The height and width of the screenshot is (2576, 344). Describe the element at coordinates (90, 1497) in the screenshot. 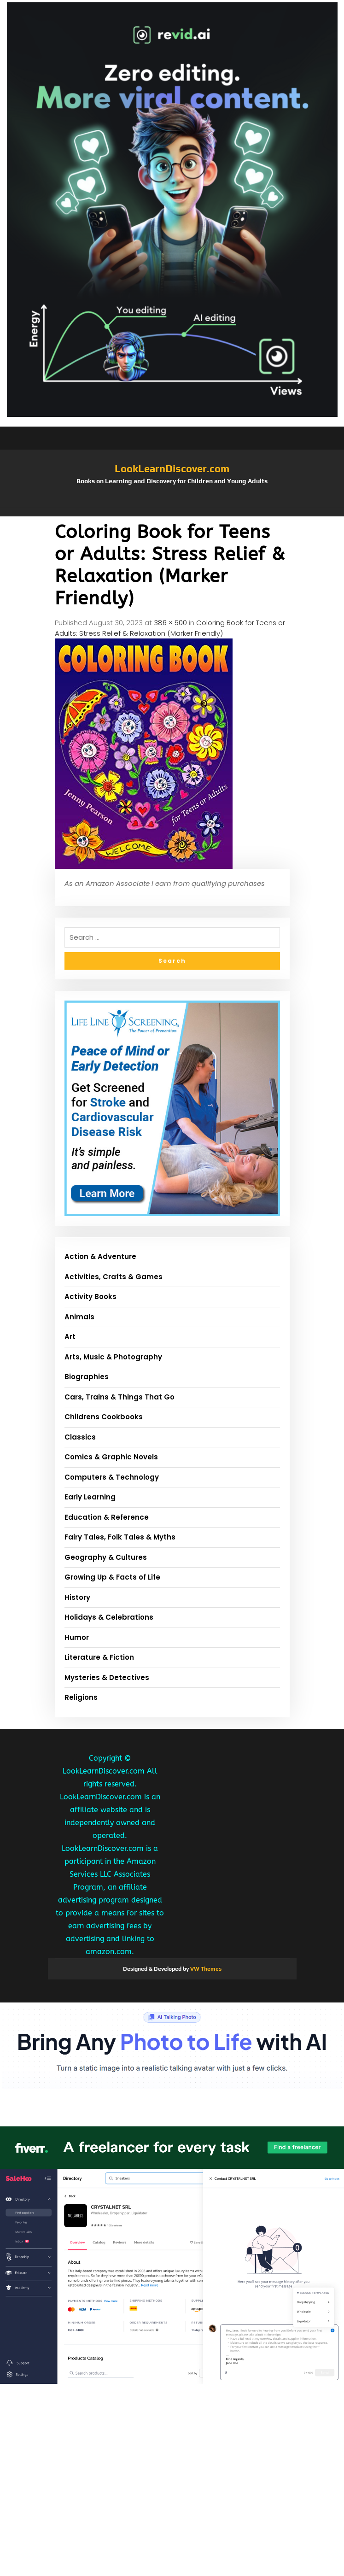

I see `Early Learning` at that location.